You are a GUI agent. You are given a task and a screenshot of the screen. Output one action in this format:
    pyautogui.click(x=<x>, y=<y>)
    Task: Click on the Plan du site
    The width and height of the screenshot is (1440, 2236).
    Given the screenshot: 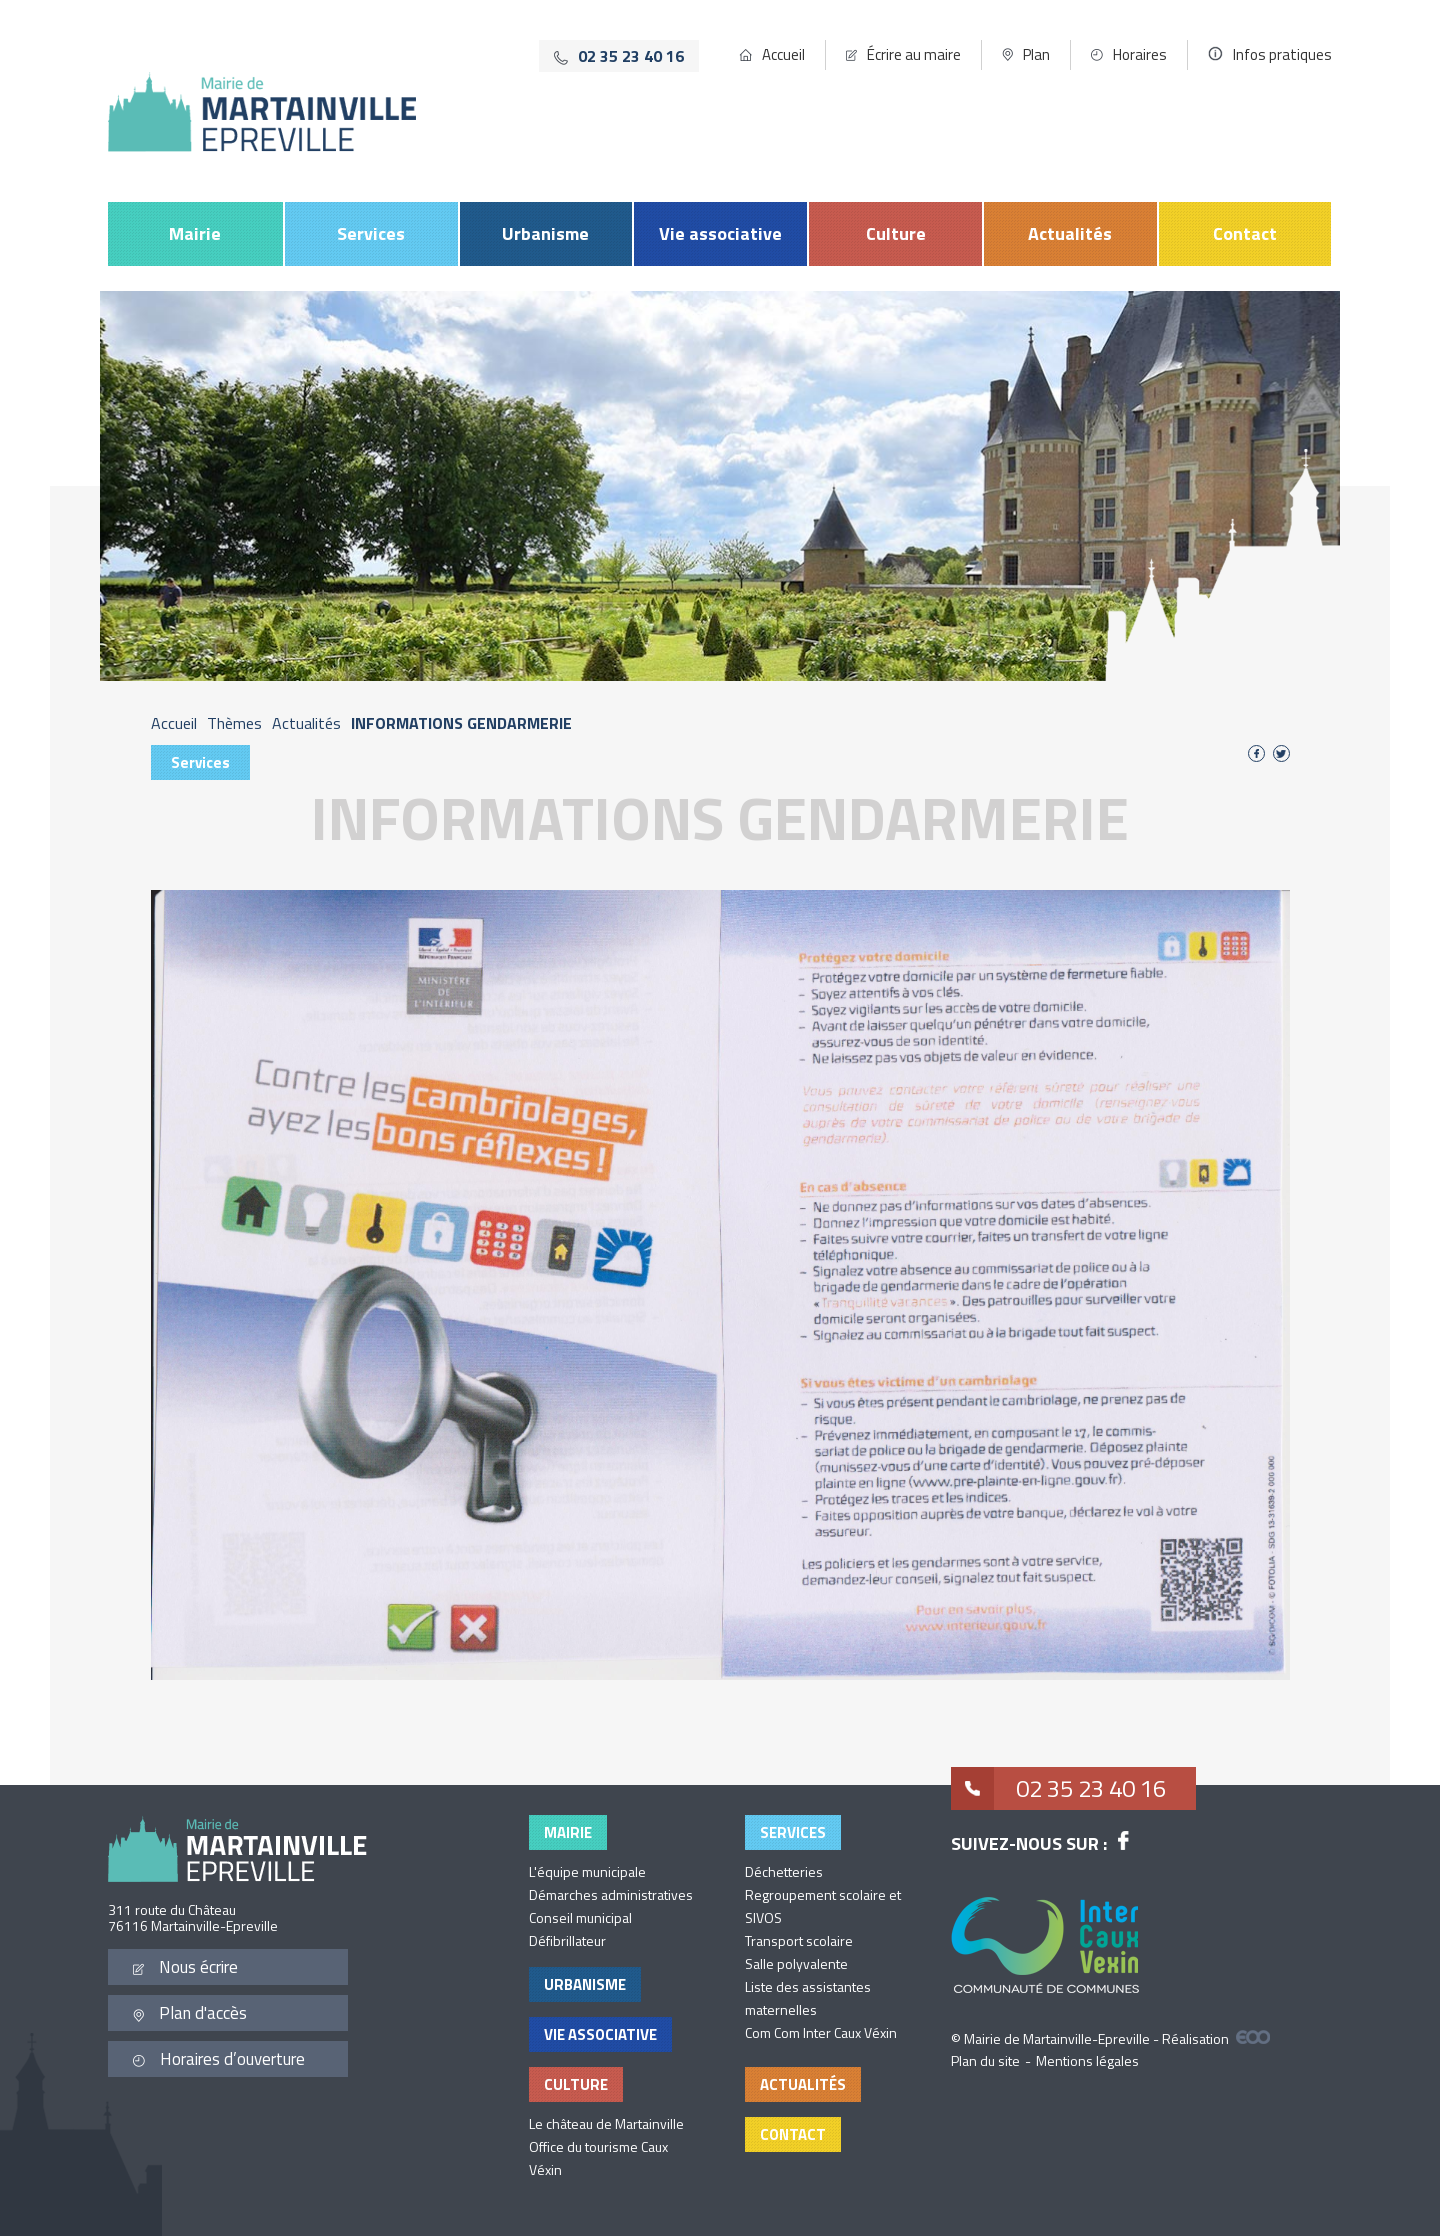 What is the action you would take?
    pyautogui.click(x=985, y=2060)
    